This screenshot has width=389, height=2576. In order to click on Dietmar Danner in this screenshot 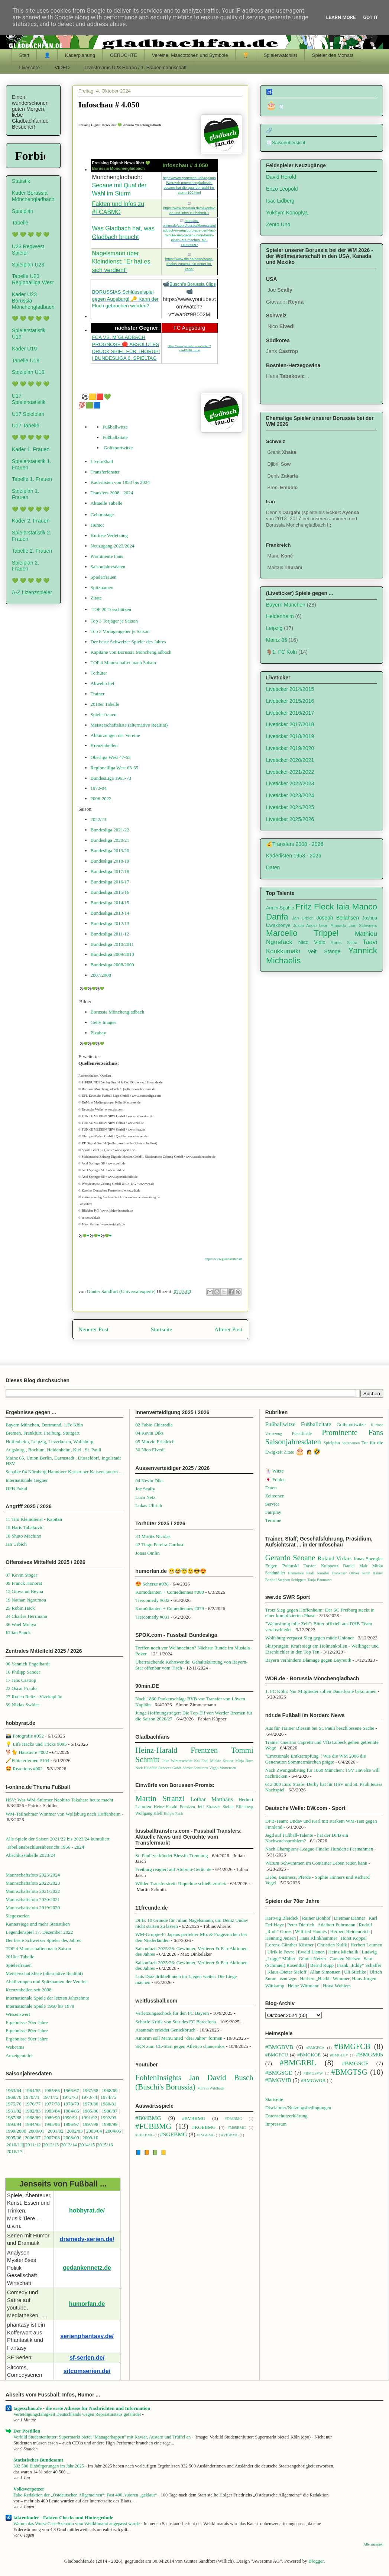, I will do `click(349, 1918)`.